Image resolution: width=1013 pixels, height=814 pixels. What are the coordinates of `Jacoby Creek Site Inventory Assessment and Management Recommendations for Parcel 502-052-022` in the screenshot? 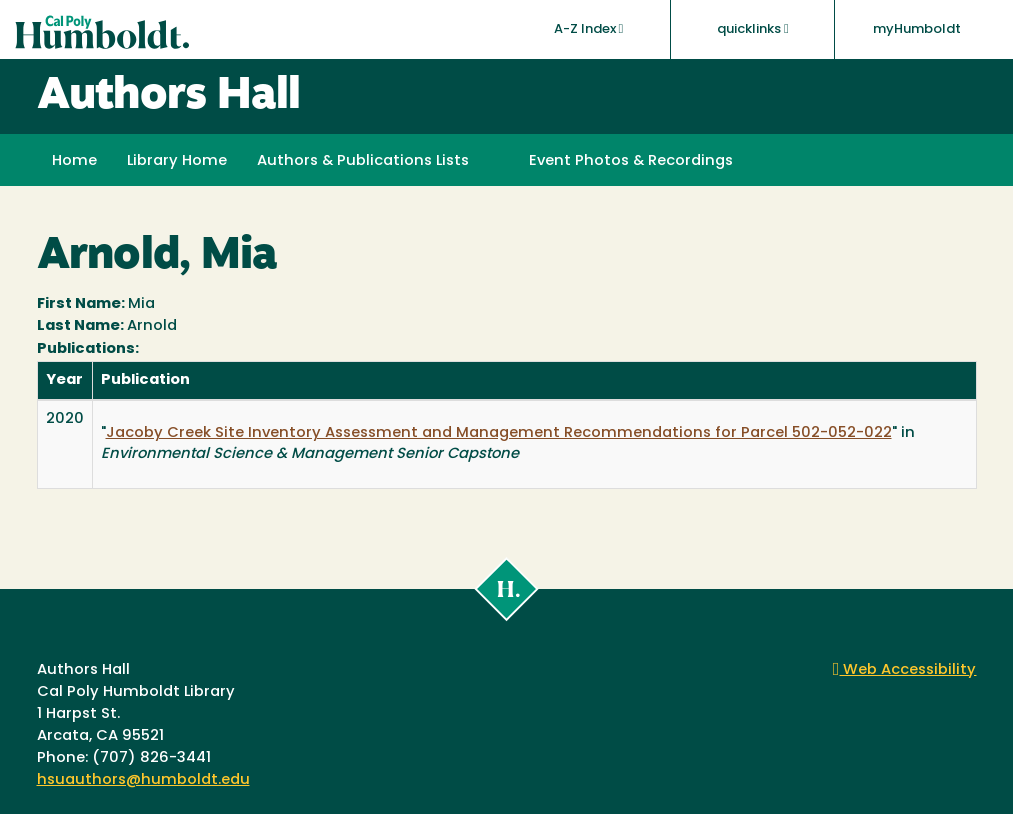 It's located at (499, 433).